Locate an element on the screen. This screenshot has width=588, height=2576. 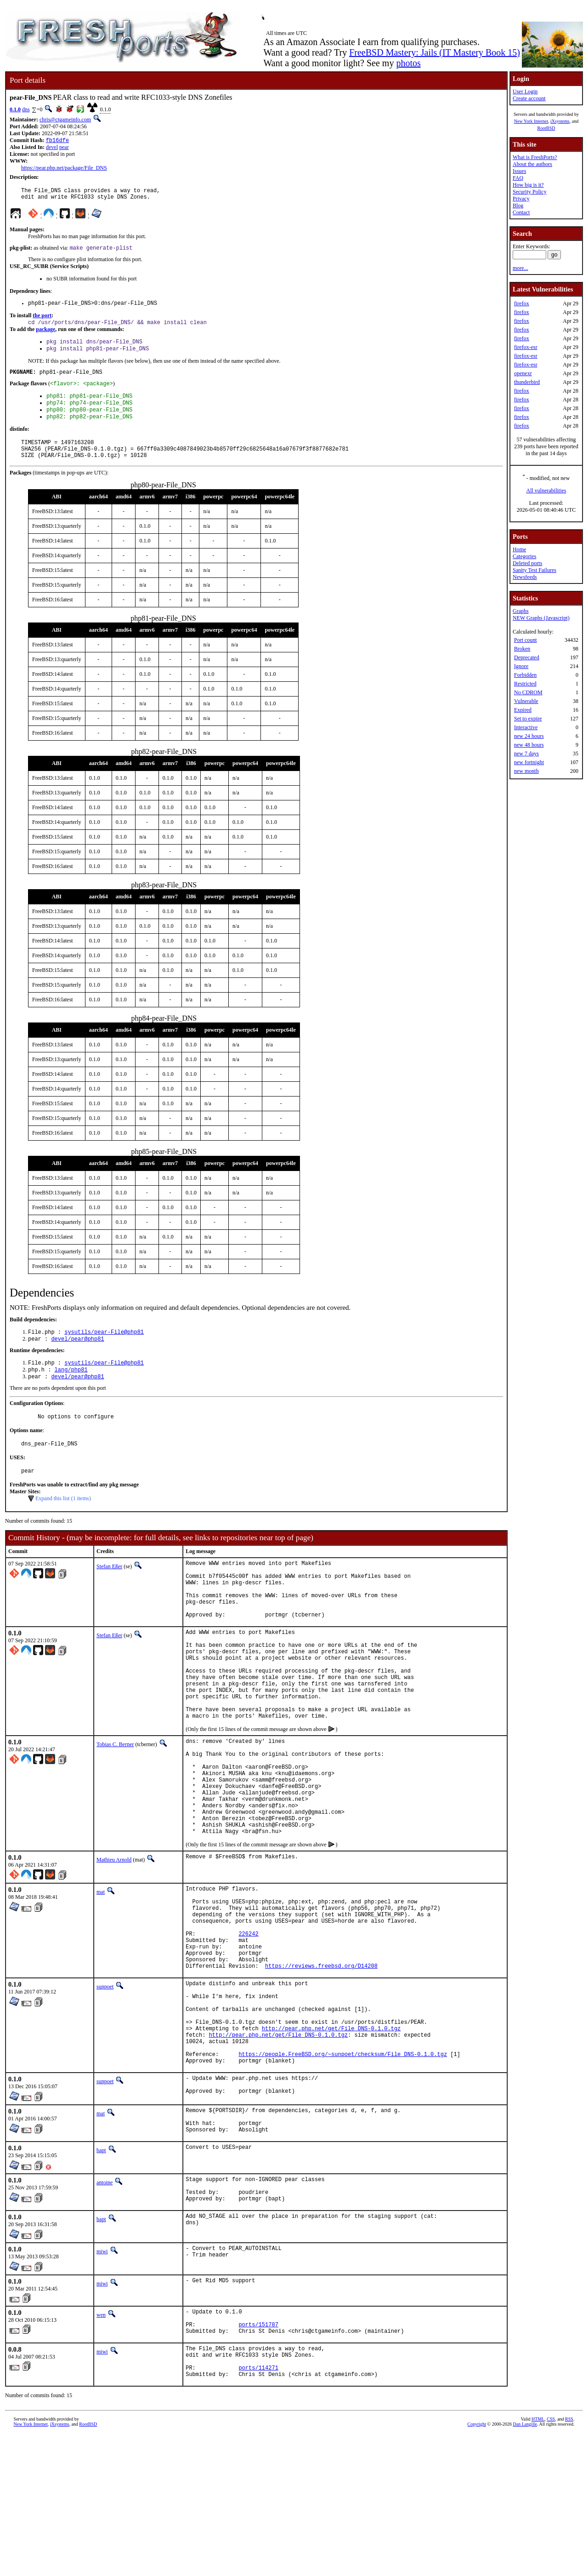
Issues is located at coordinates (519, 171).